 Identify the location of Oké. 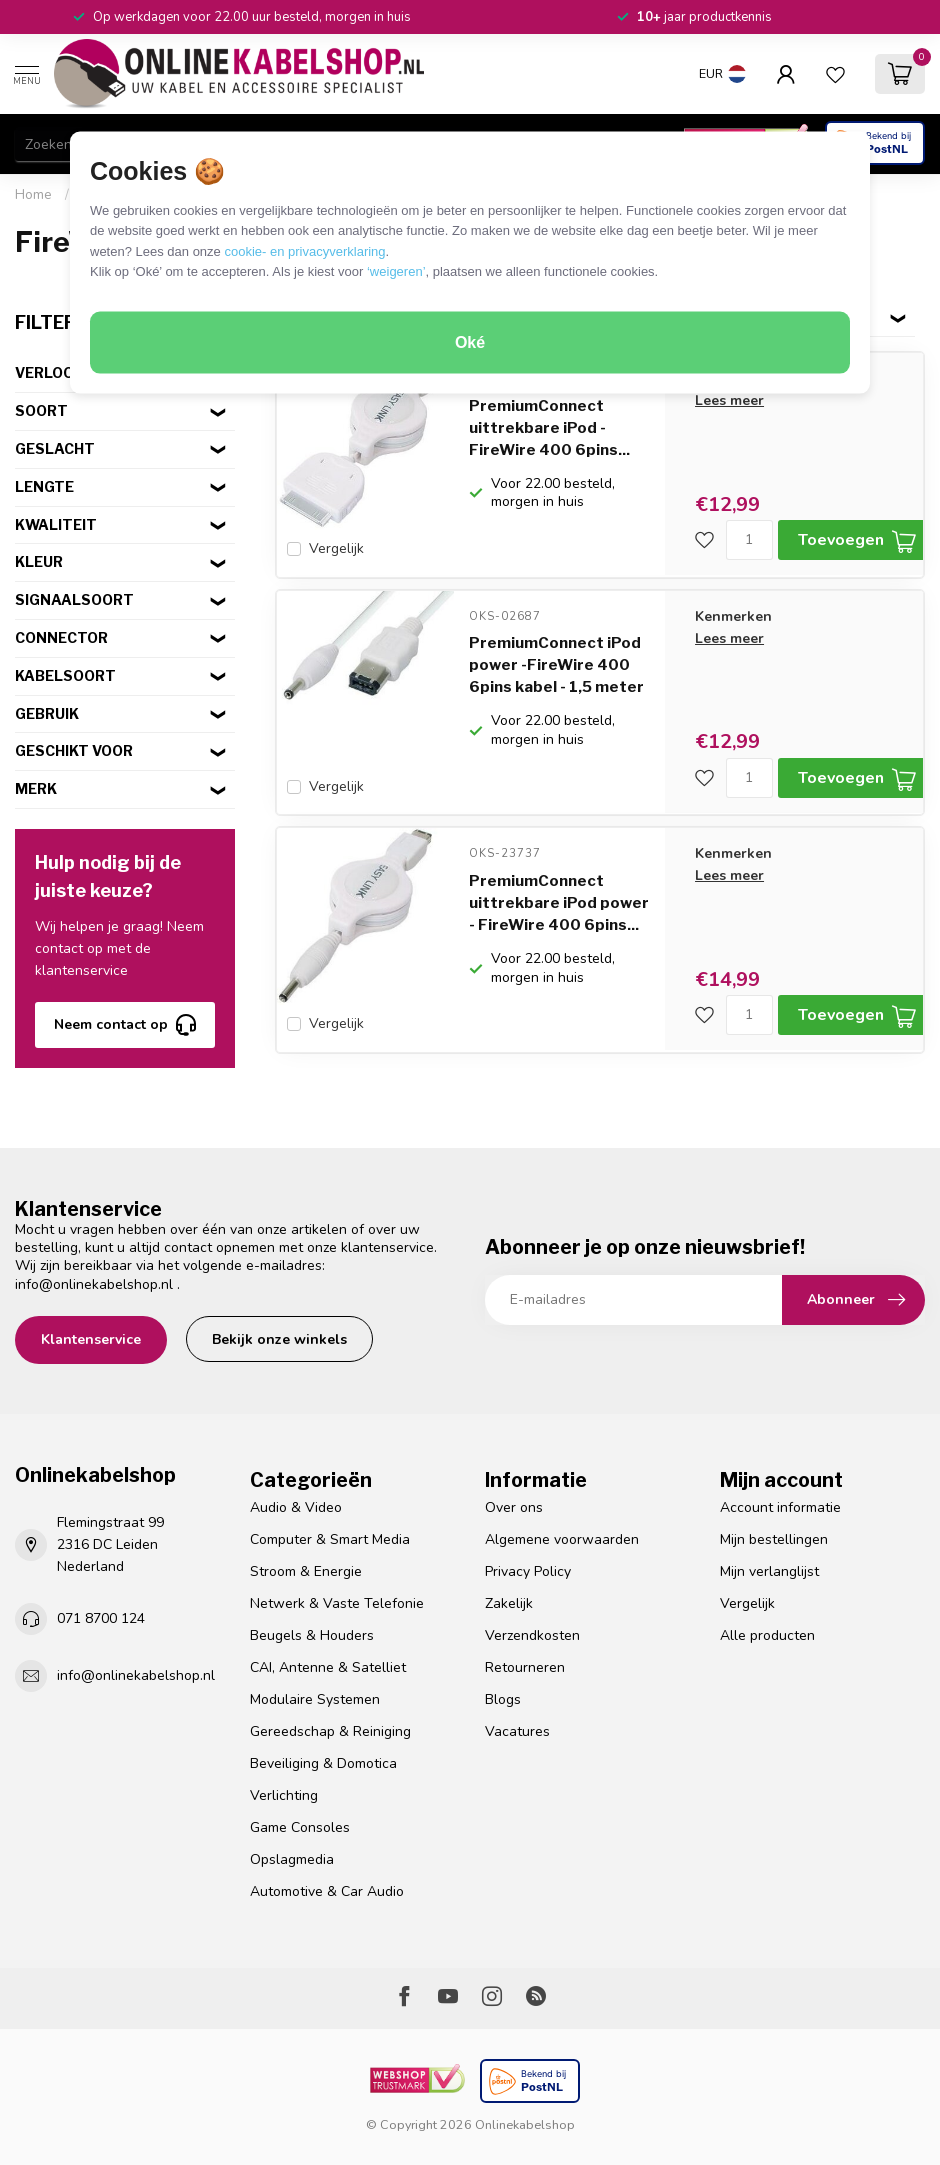
(470, 342).